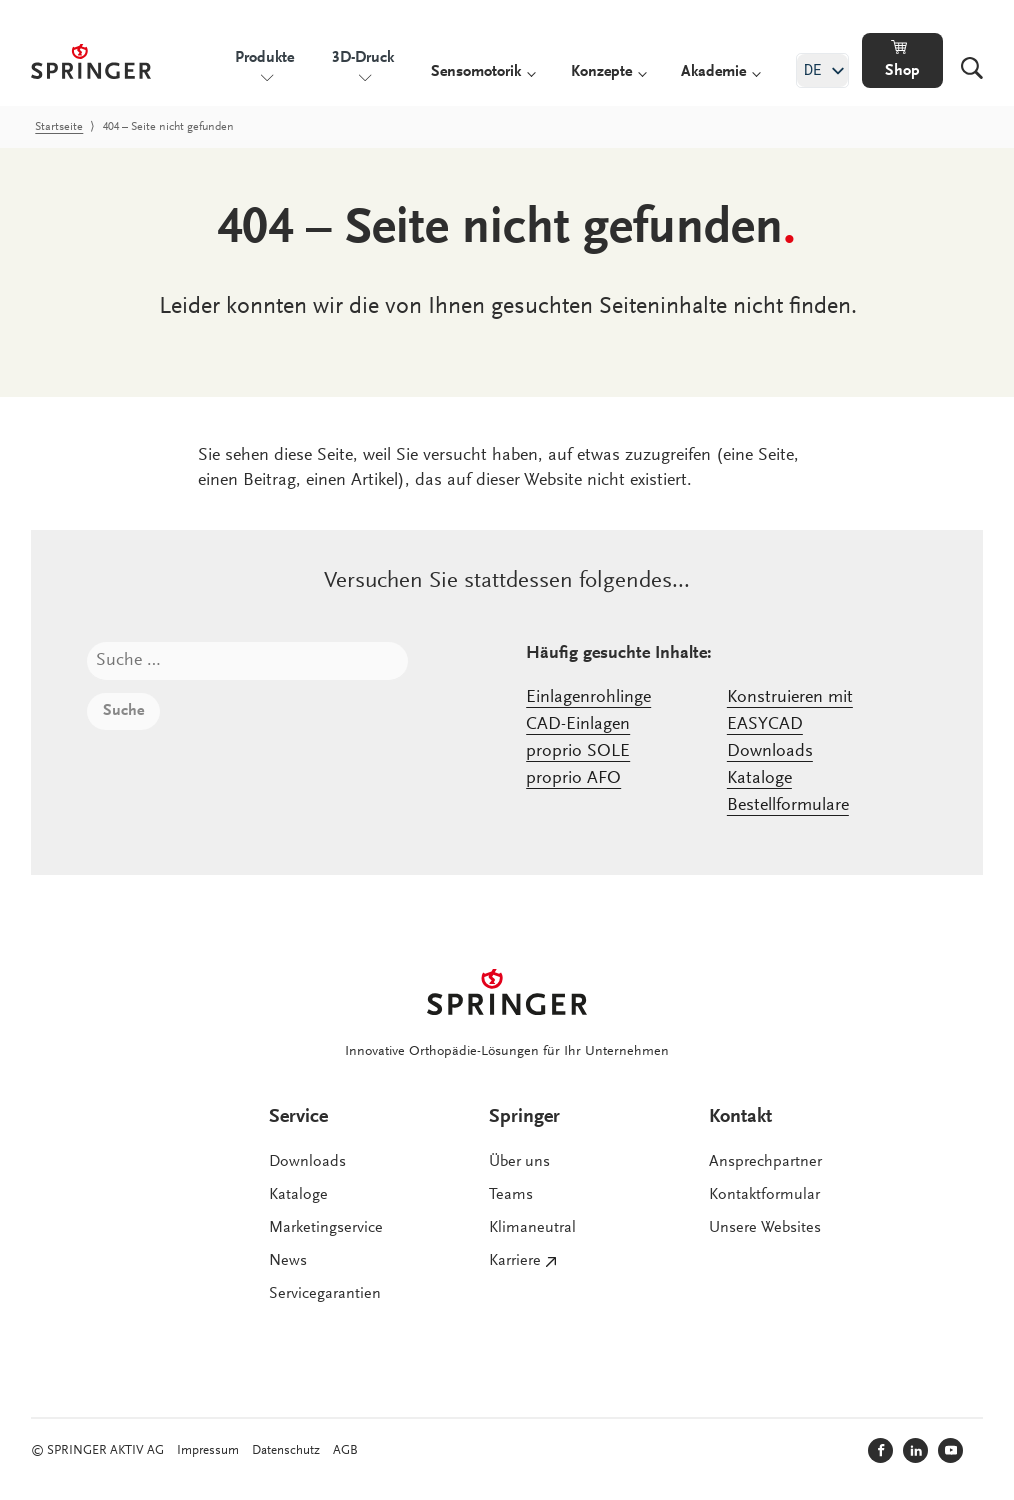 The height and width of the screenshot is (1500, 1014). What do you see at coordinates (770, 752) in the screenshot?
I see `Downloads` at bounding box center [770, 752].